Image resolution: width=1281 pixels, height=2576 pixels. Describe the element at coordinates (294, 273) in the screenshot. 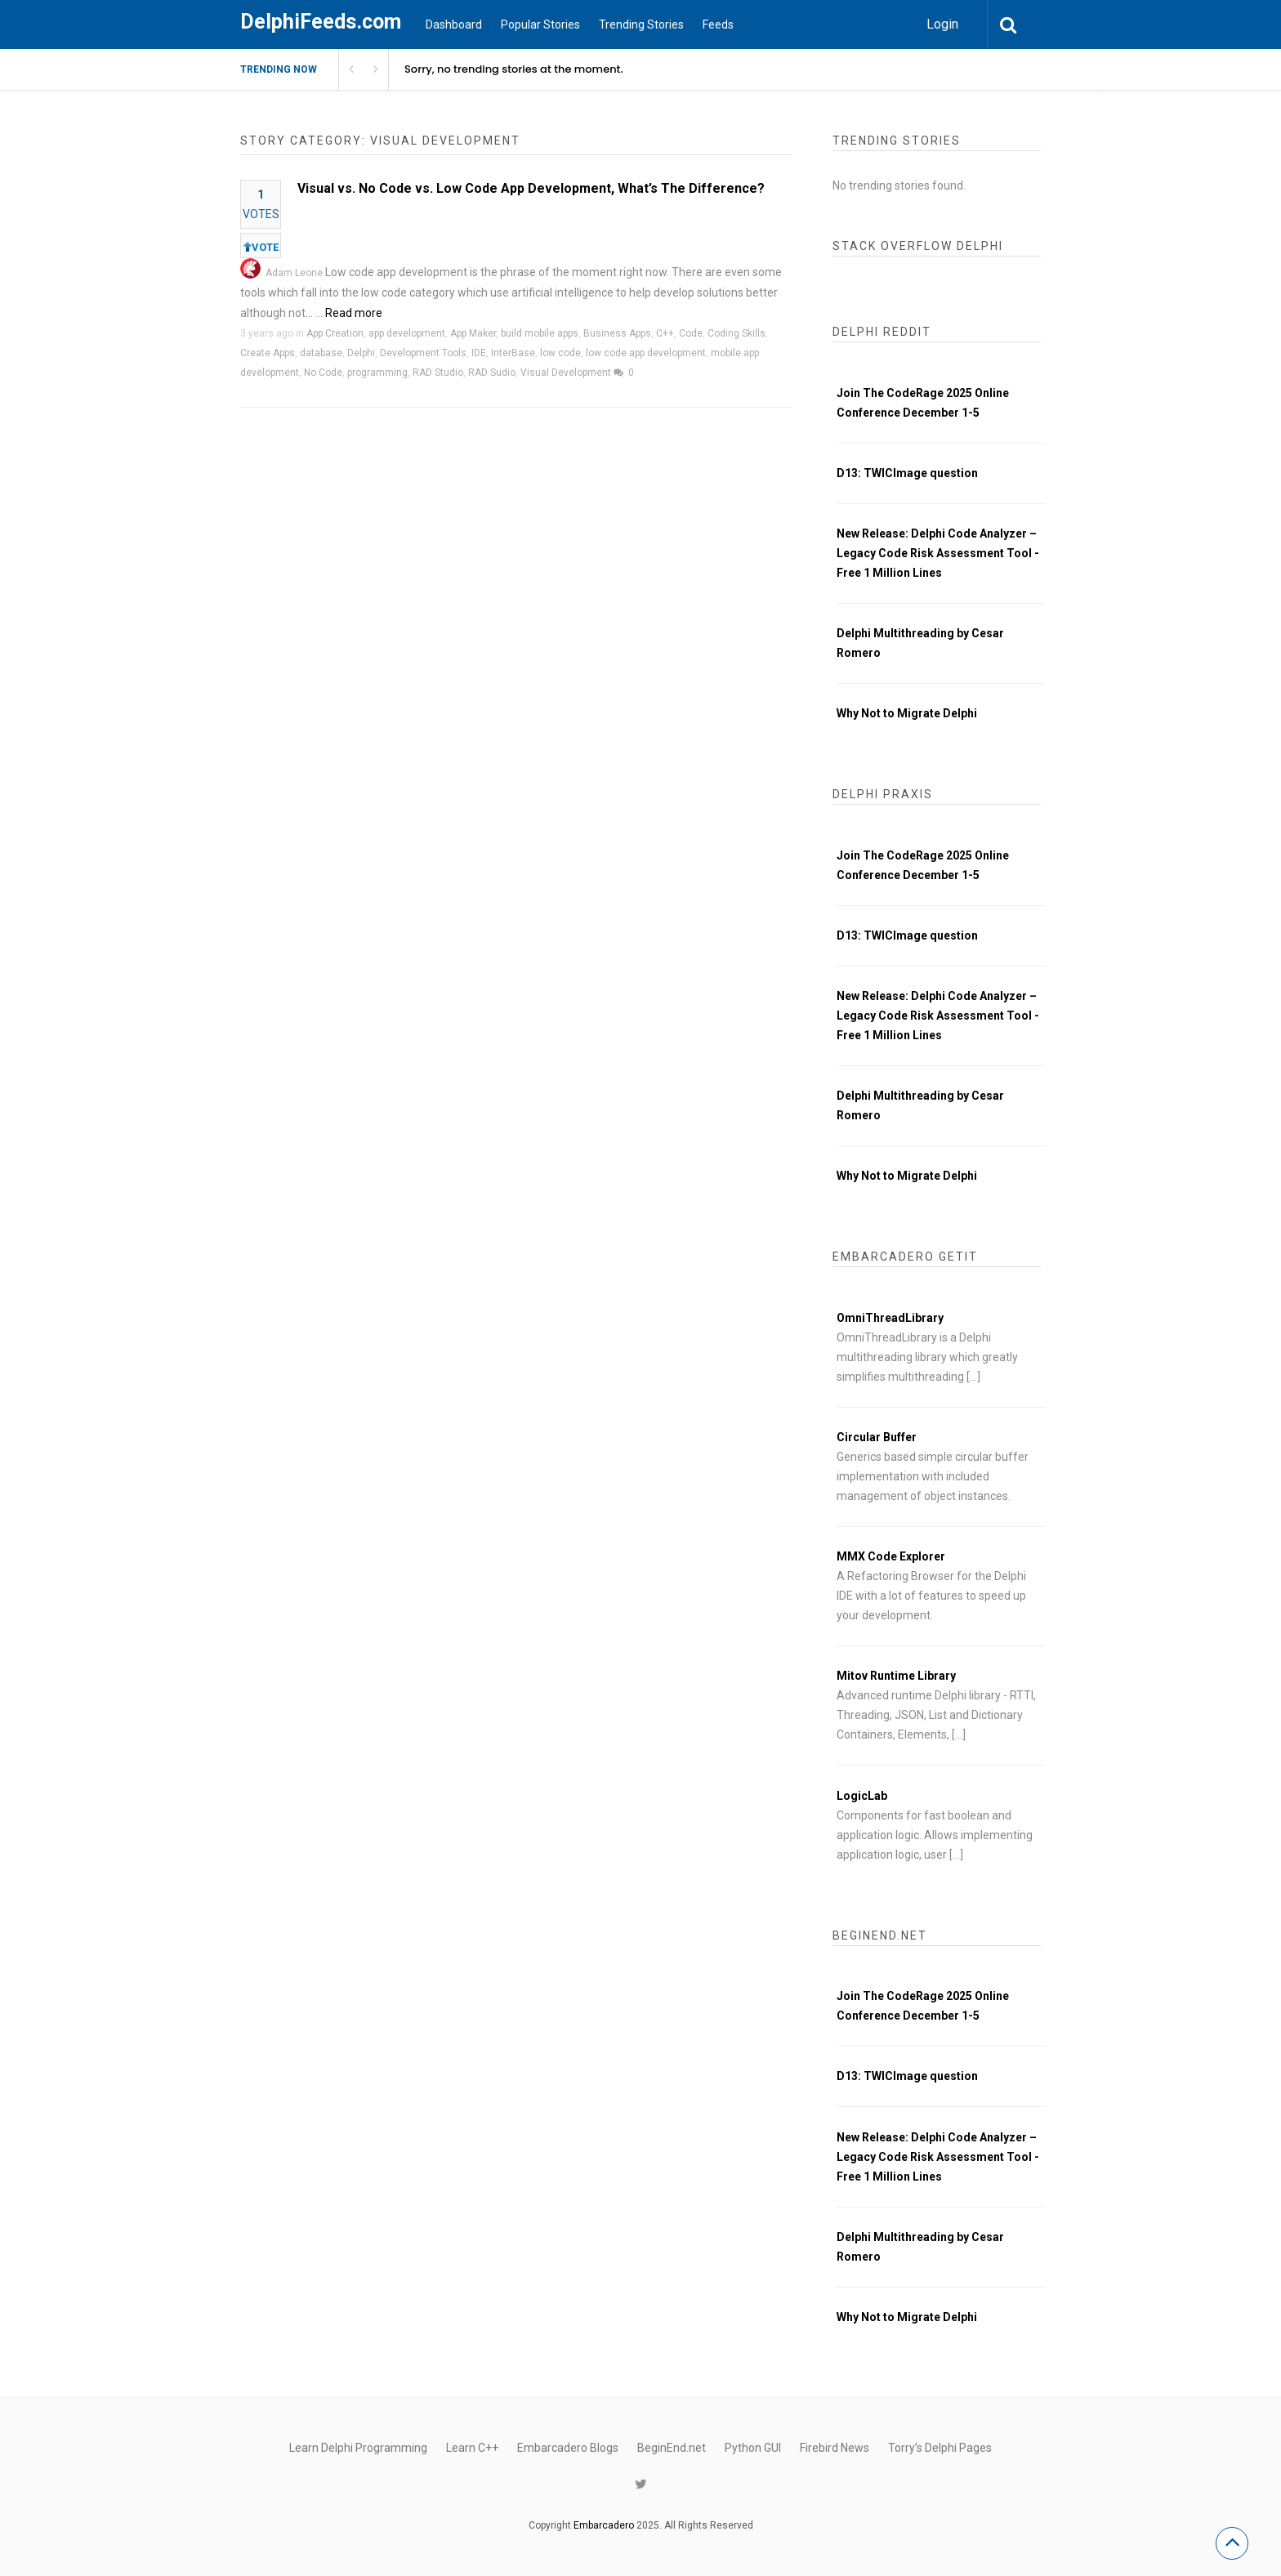

I see `Adam Leone` at that location.